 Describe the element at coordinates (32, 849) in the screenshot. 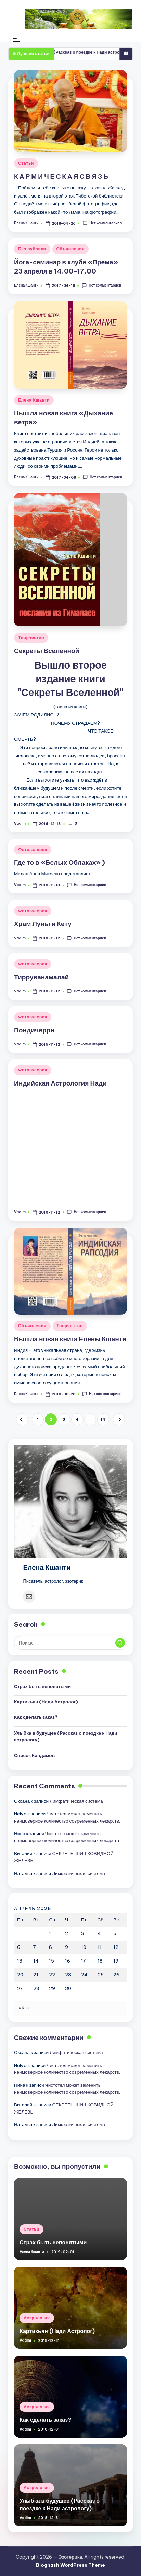

I see `Фотогалерея` at that location.